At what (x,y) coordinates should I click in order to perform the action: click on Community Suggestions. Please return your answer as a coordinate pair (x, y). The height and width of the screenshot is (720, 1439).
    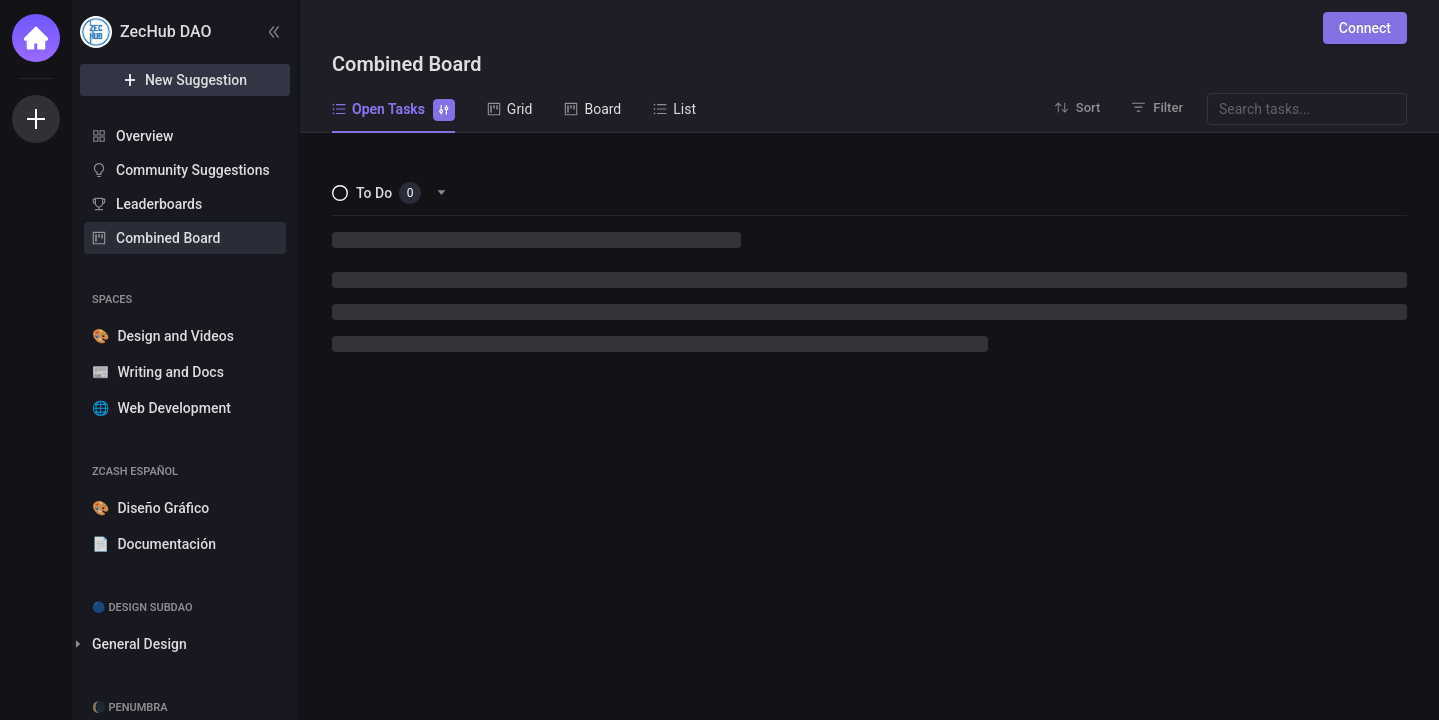
    Looking at the image, I should click on (193, 170).